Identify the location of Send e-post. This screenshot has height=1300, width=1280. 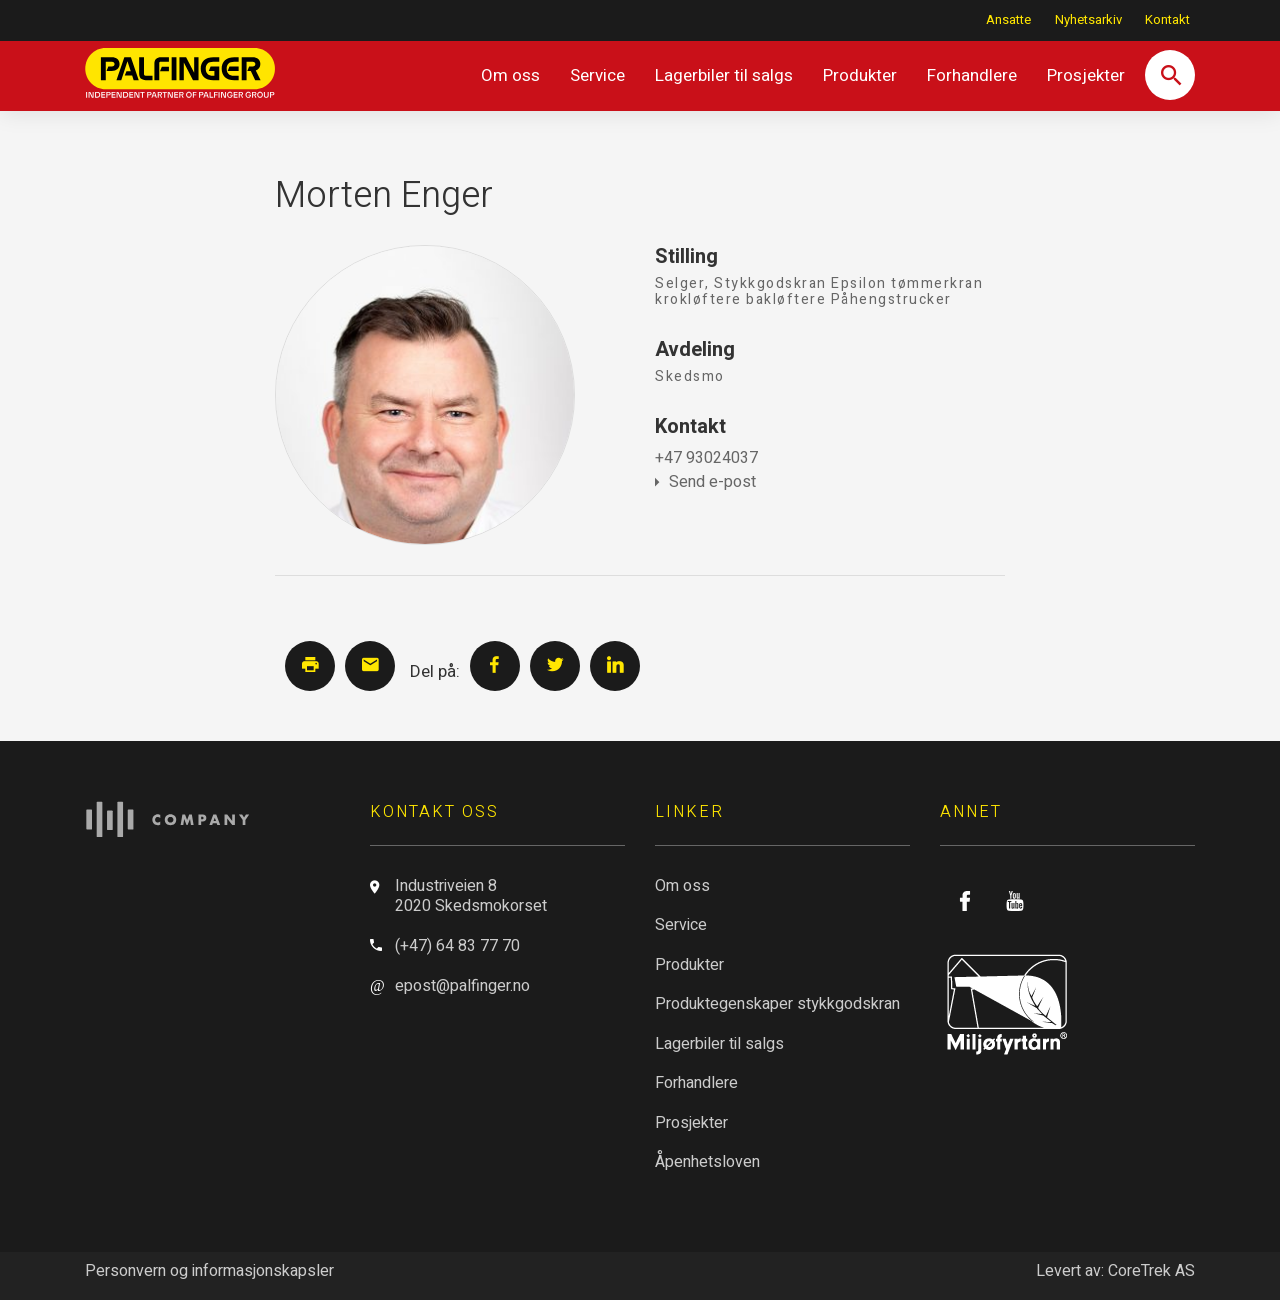
(705, 482).